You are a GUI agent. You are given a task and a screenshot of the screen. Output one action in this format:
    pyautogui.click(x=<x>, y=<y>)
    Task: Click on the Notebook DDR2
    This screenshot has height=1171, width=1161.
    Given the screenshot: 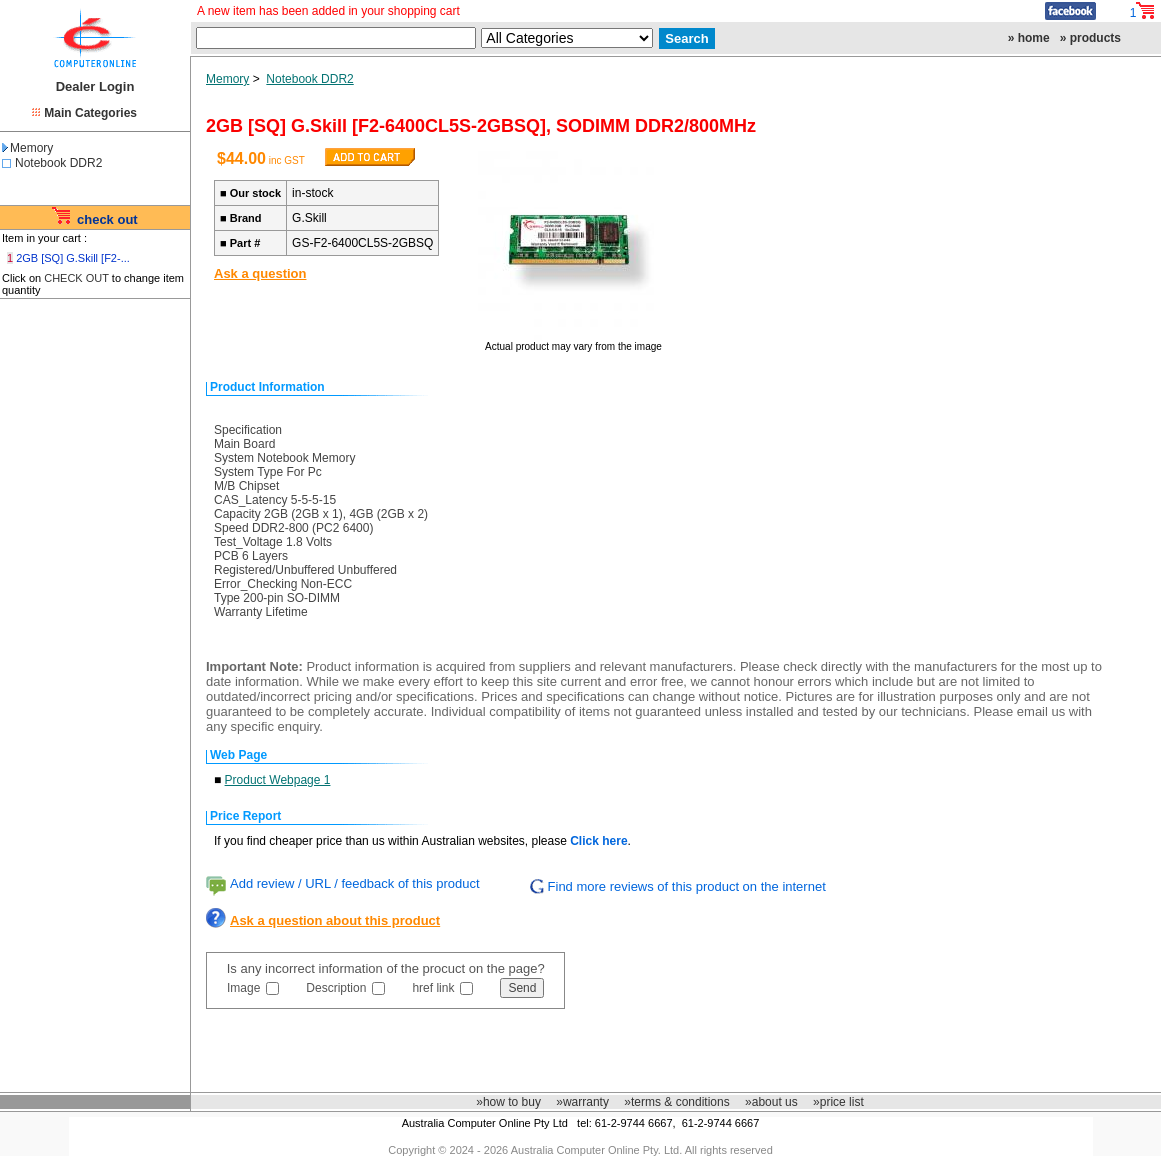 What is the action you would take?
    pyautogui.click(x=58, y=163)
    